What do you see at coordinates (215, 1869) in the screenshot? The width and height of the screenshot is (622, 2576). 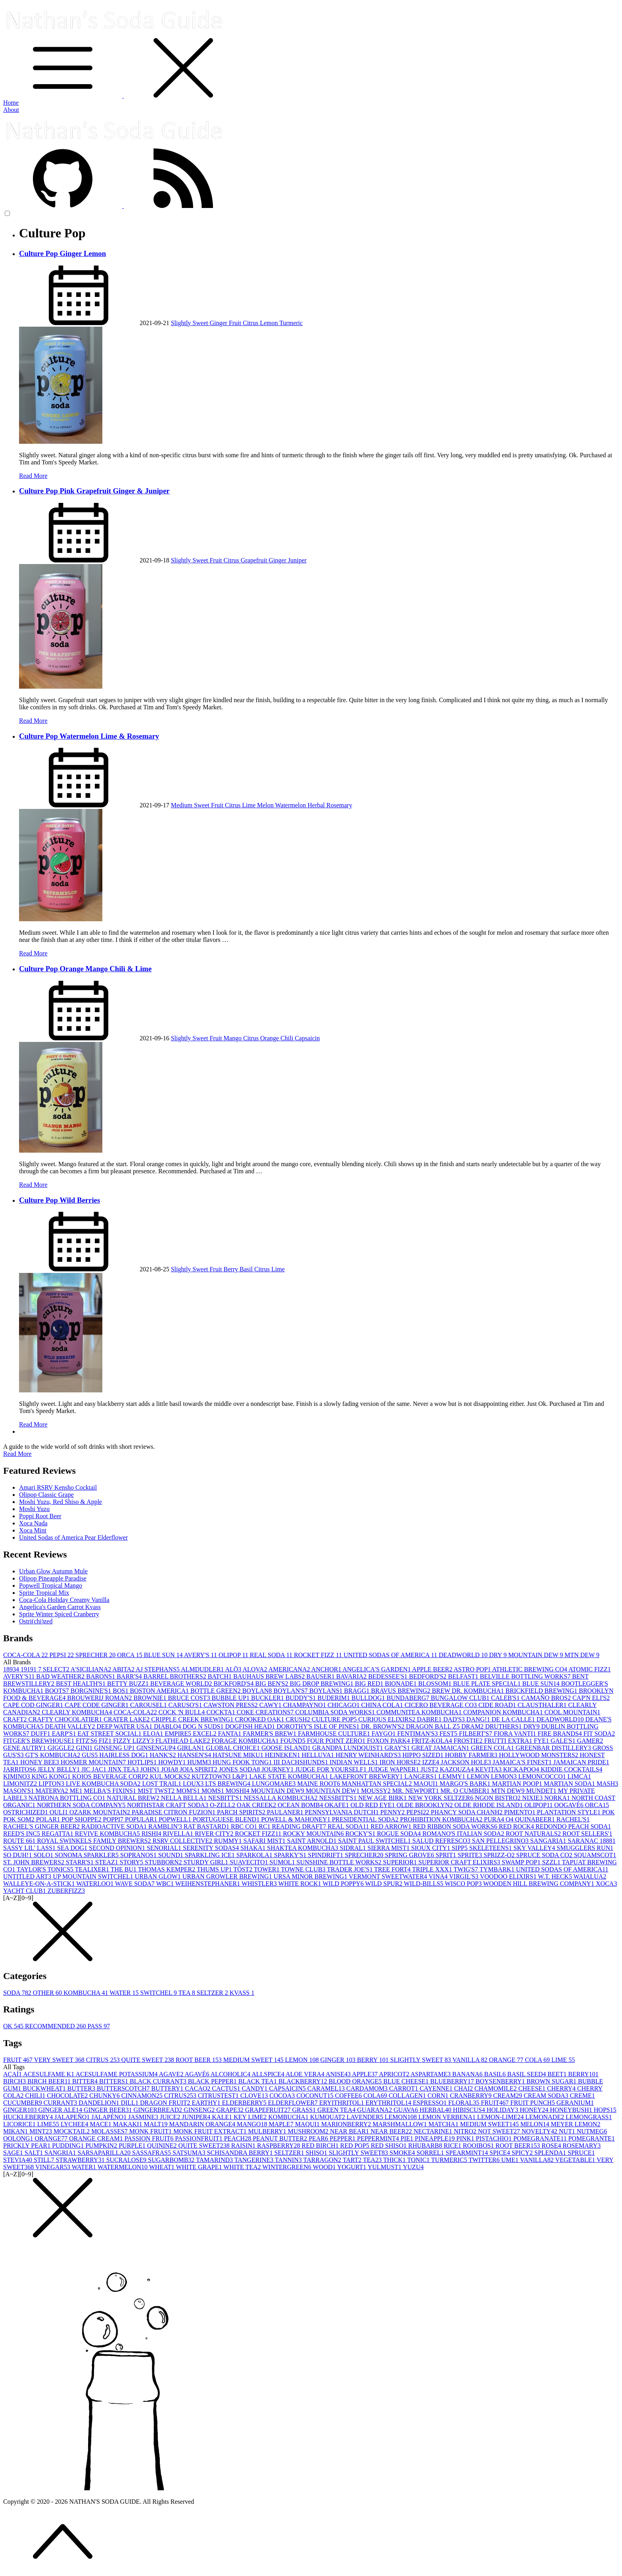 I see `THUMS UP` at bounding box center [215, 1869].